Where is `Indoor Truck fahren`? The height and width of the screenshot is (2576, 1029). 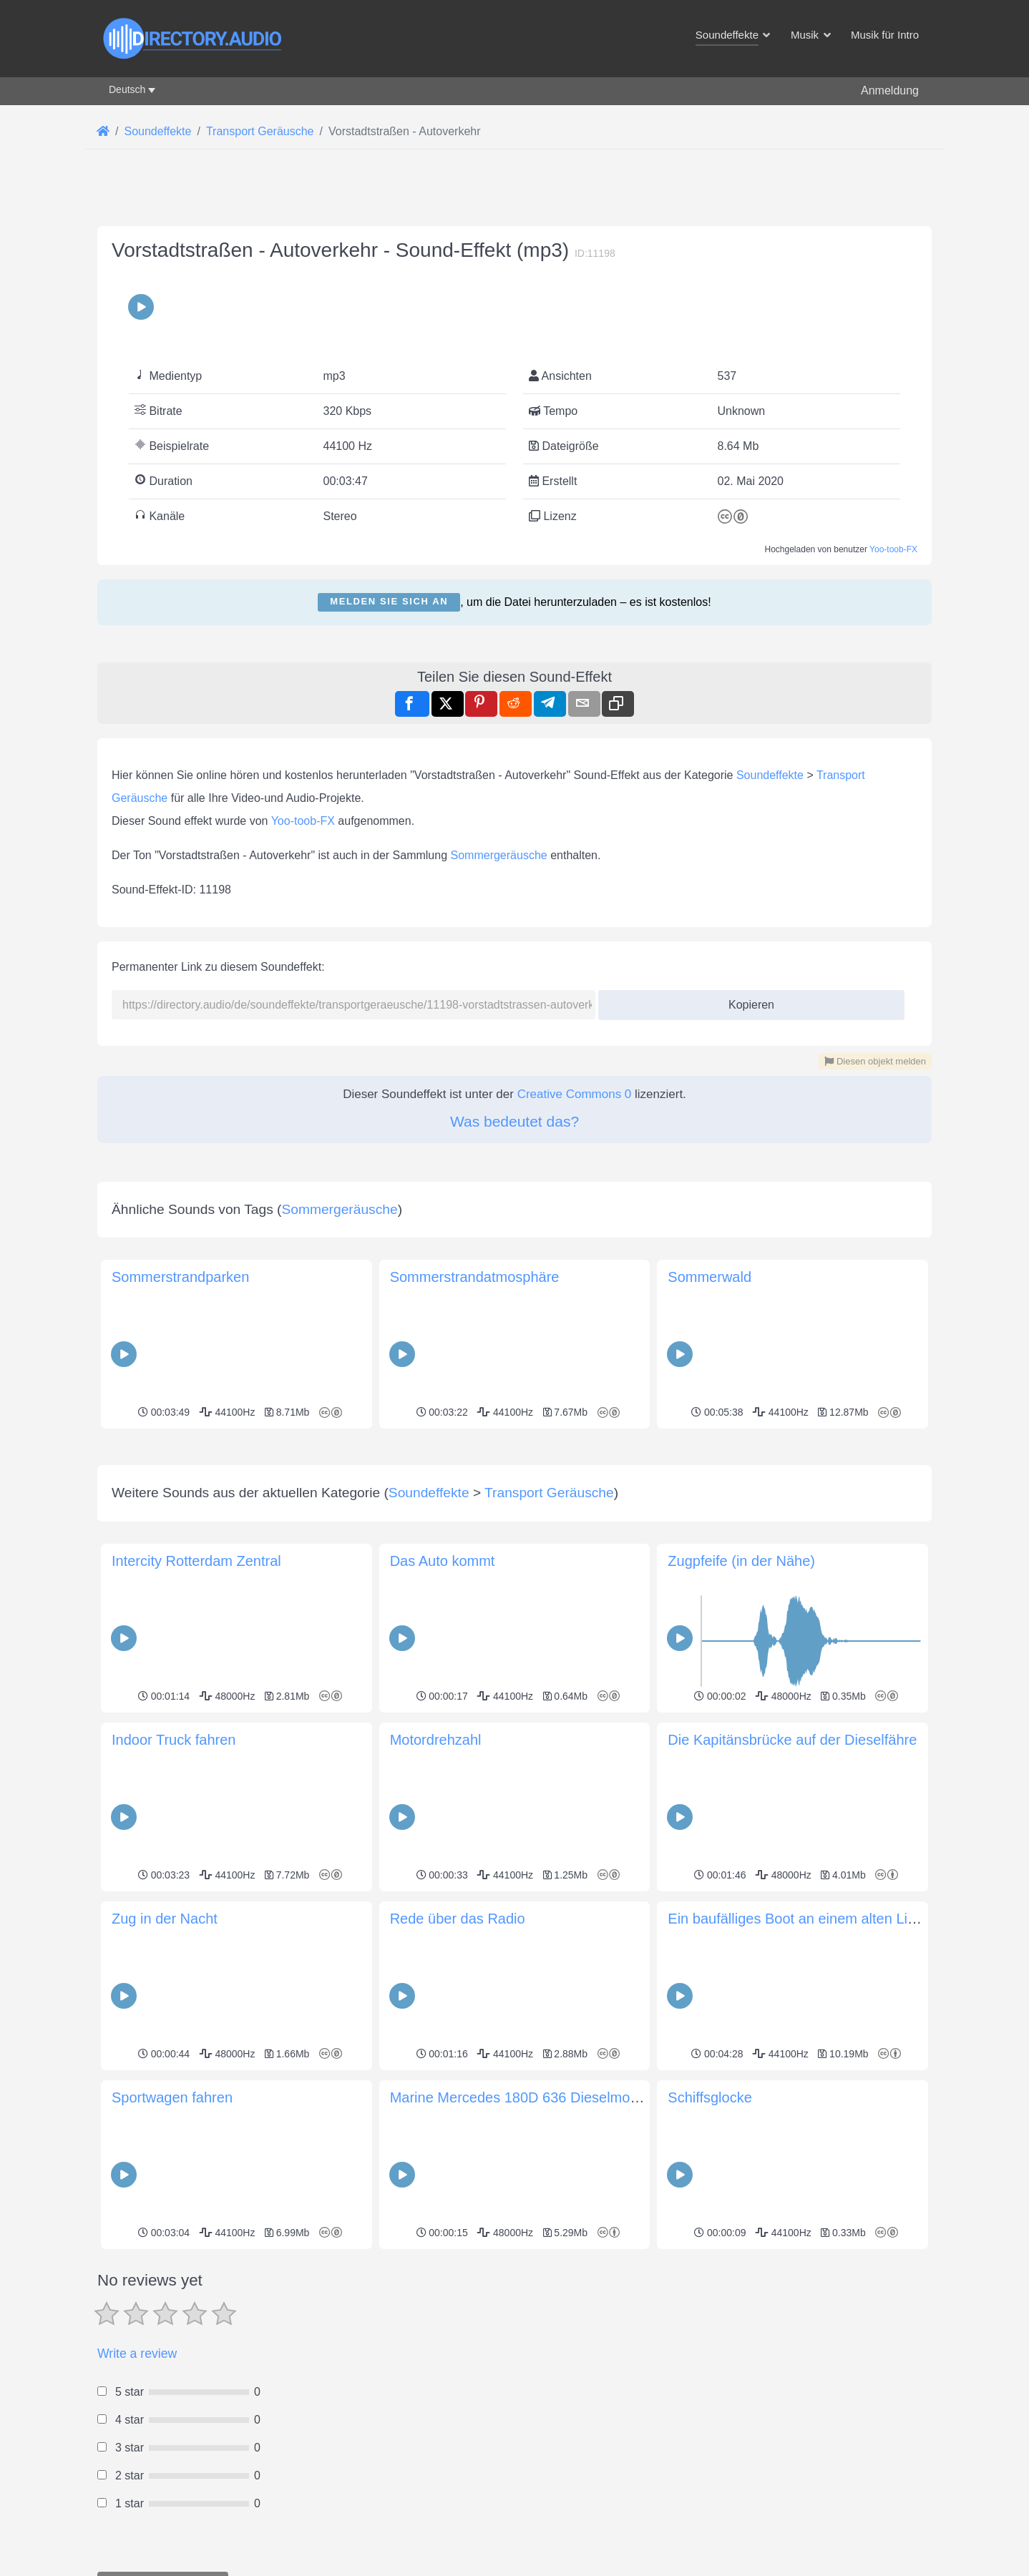
Indoor Truck fahren is located at coordinates (173, 1740).